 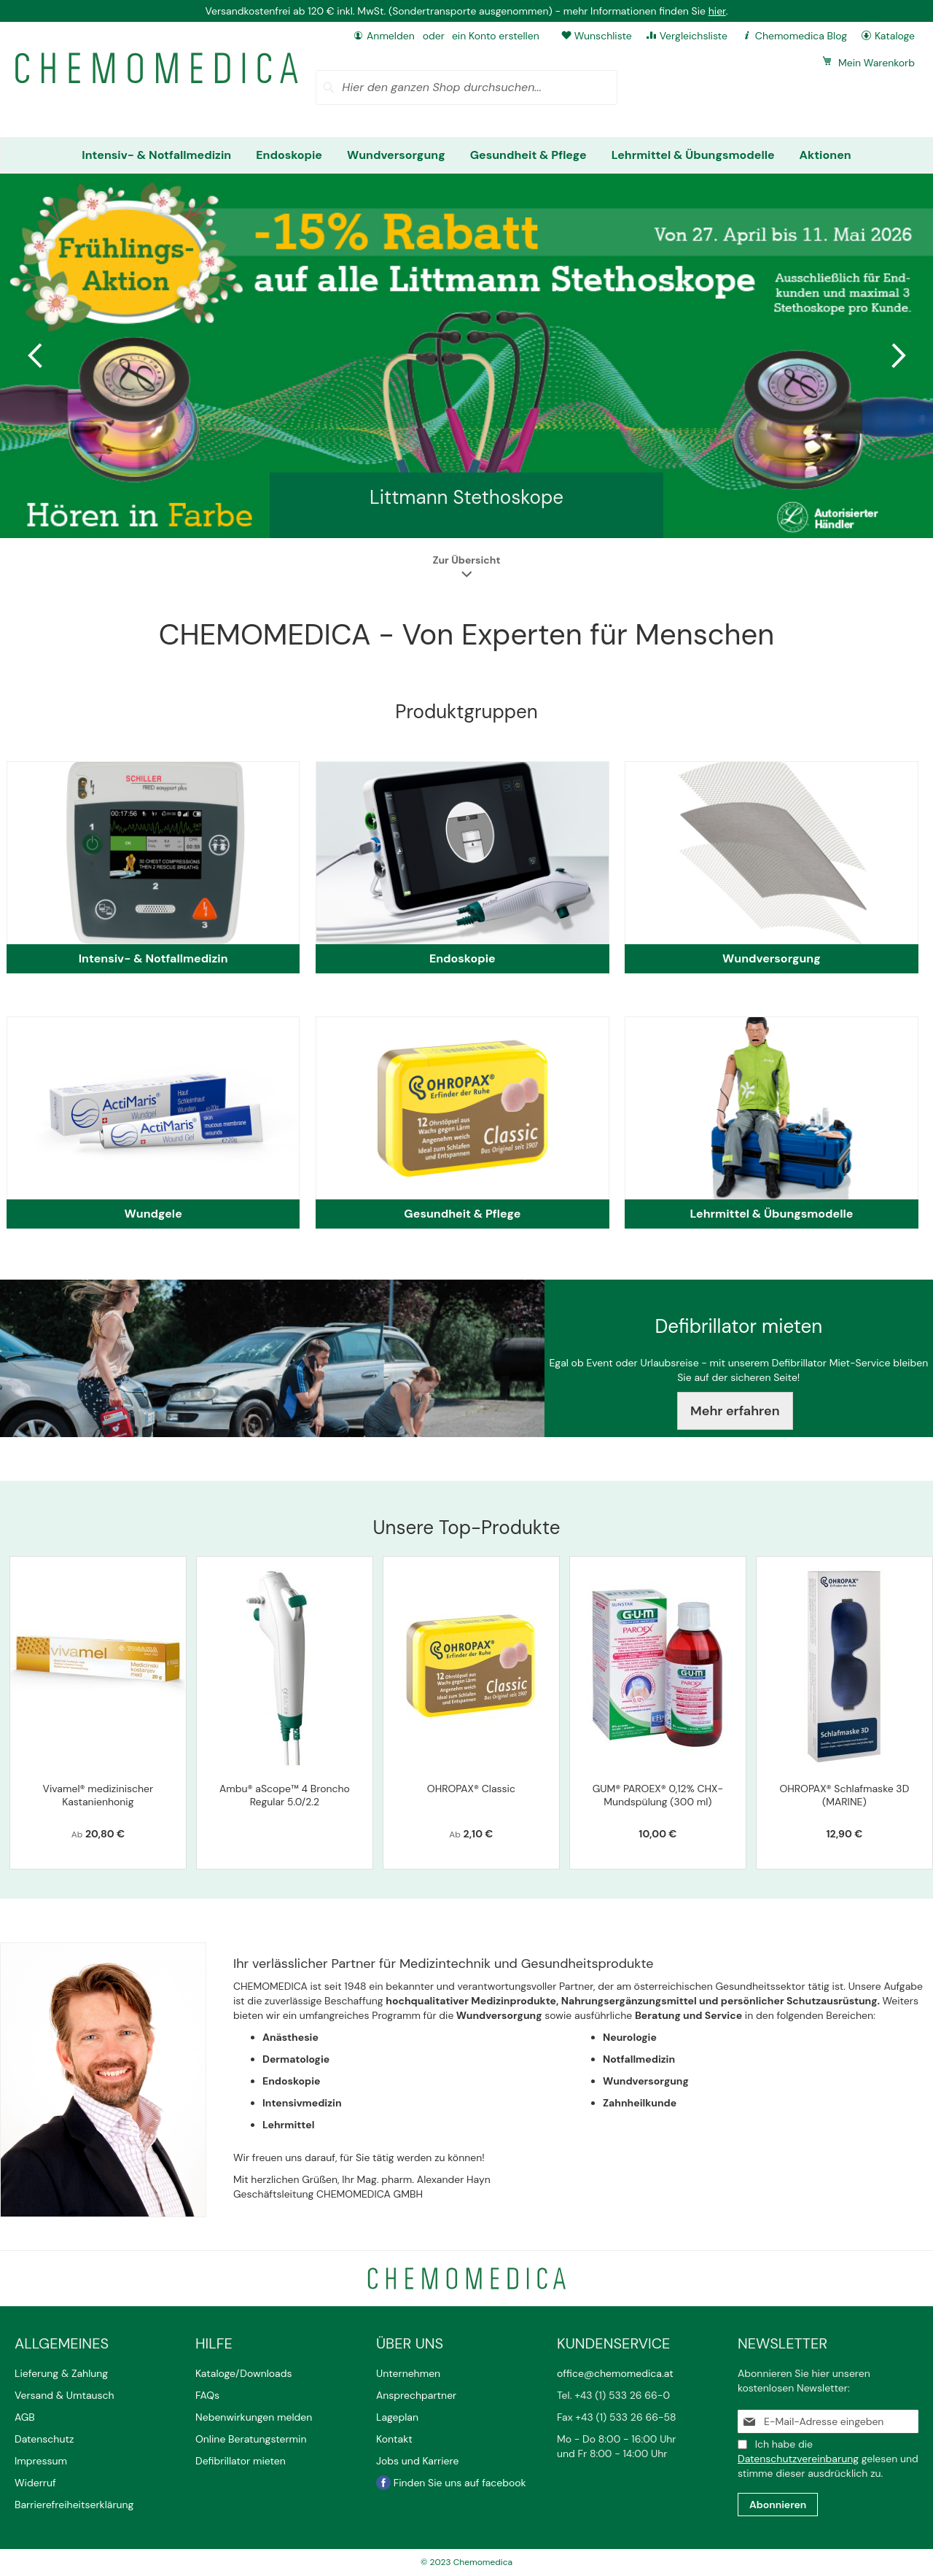 I want to click on office@chemomedica.at, so click(x=615, y=2373).